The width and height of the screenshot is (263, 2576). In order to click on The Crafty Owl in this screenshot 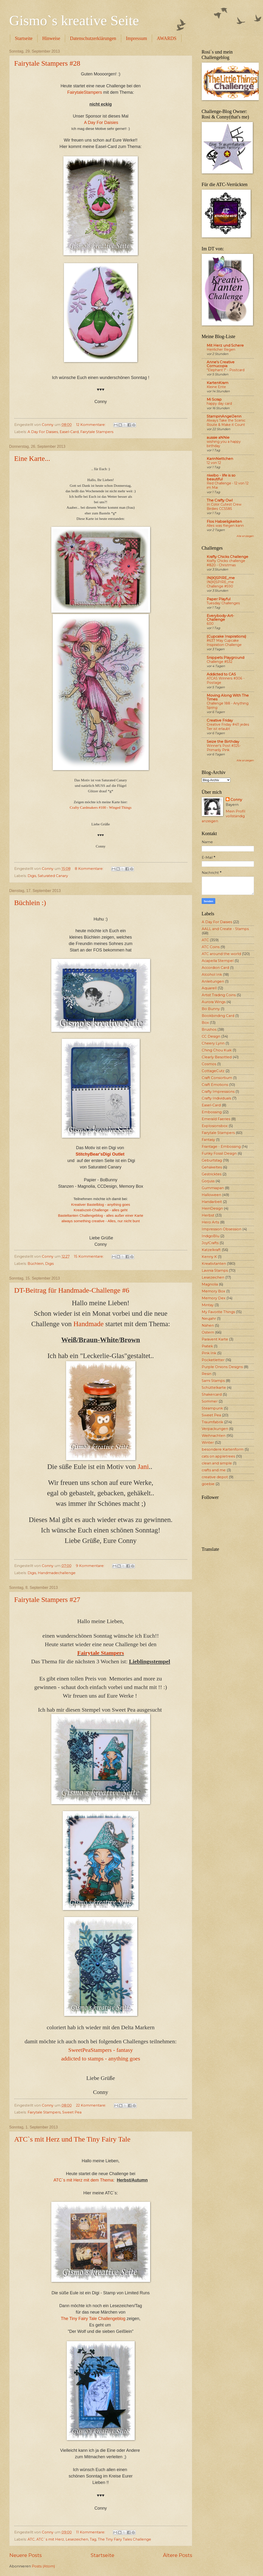, I will do `click(220, 500)`.